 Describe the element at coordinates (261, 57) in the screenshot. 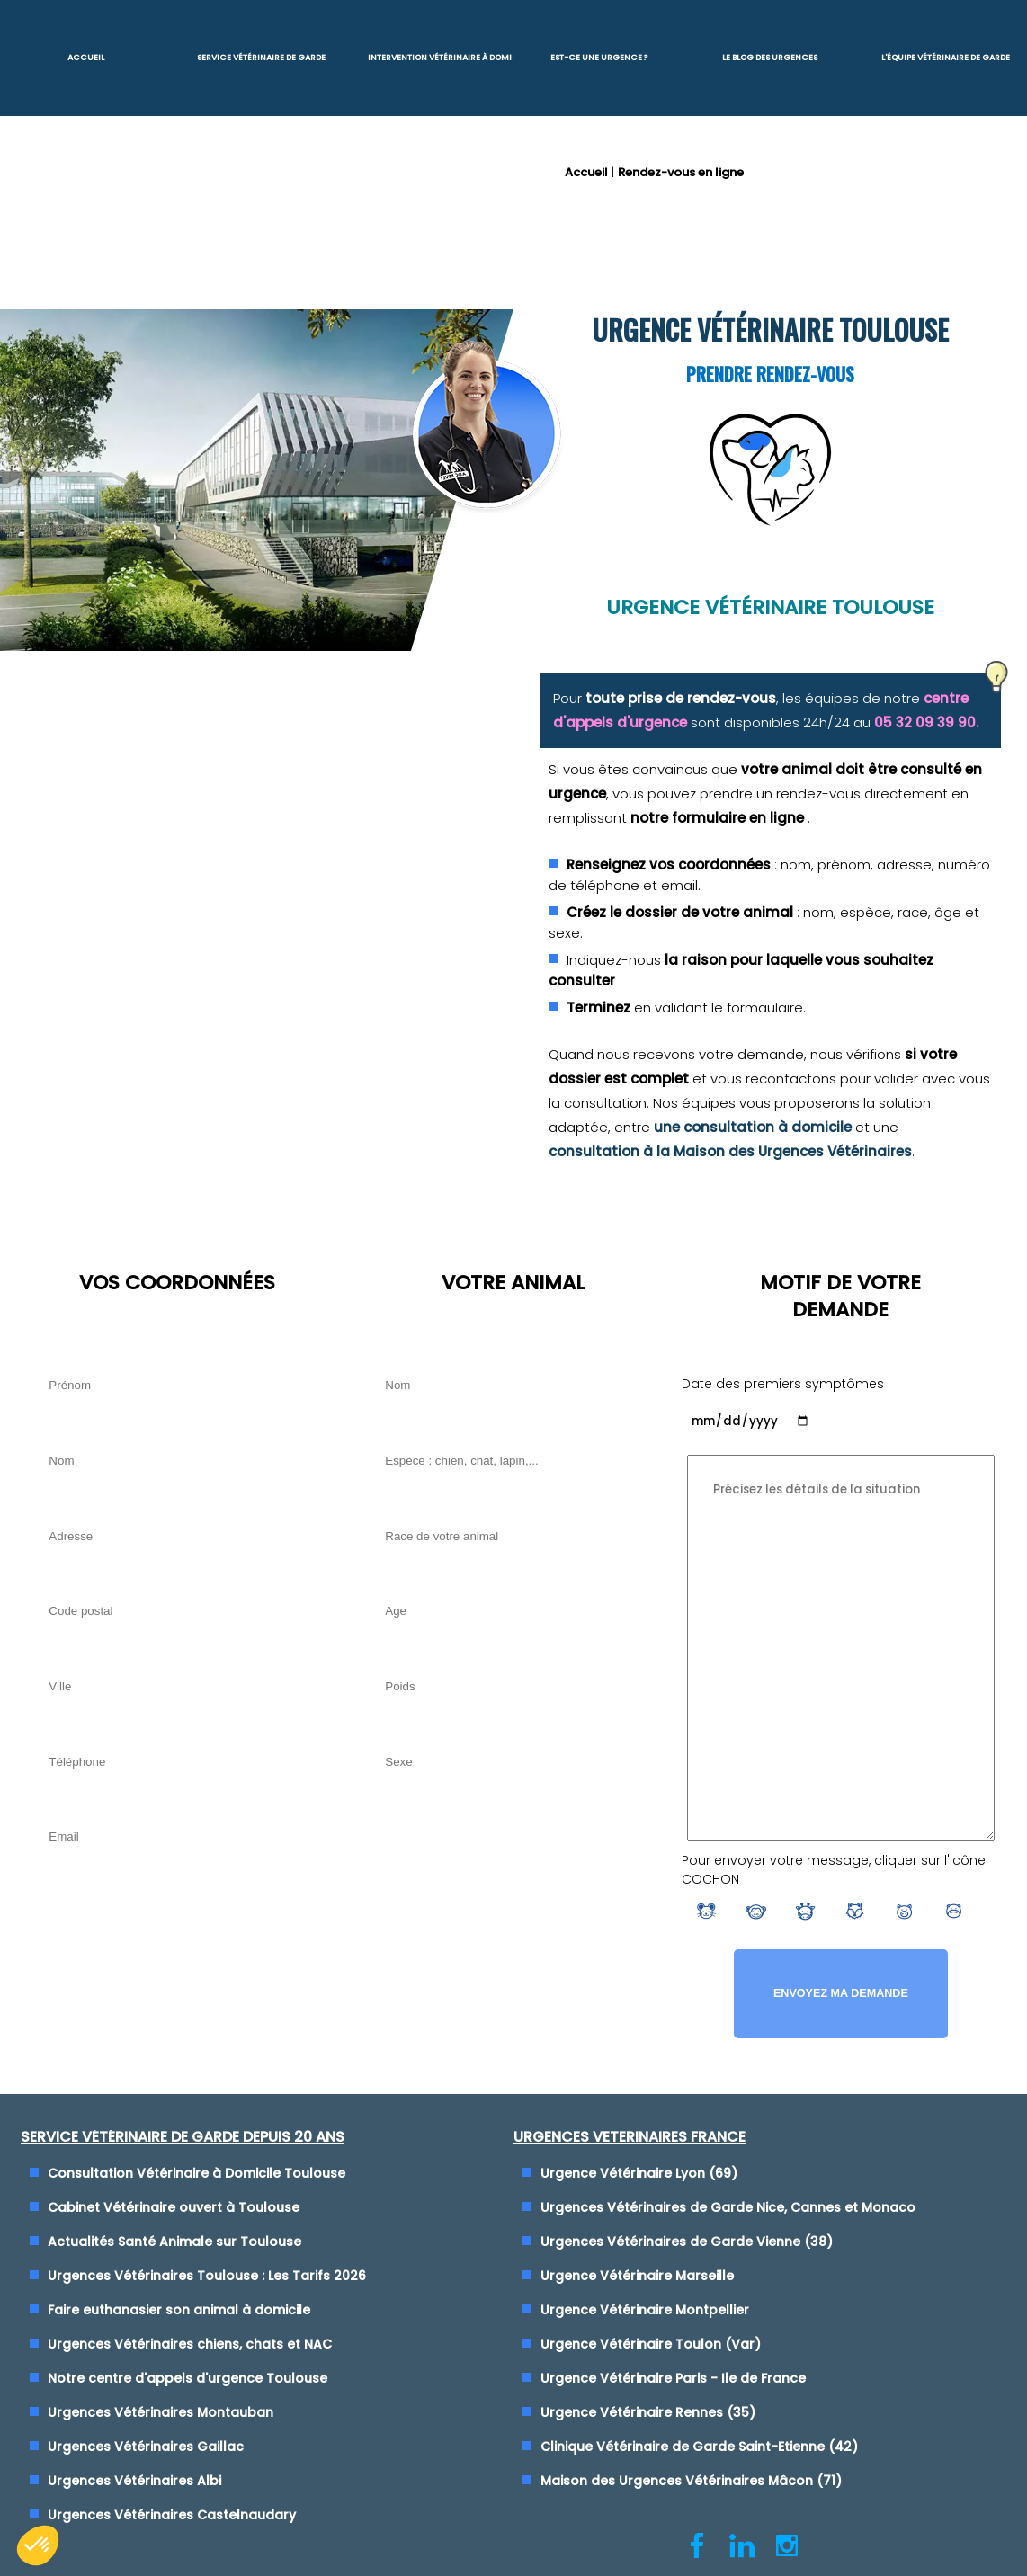

I see `Service Vétérinaire de garde` at that location.